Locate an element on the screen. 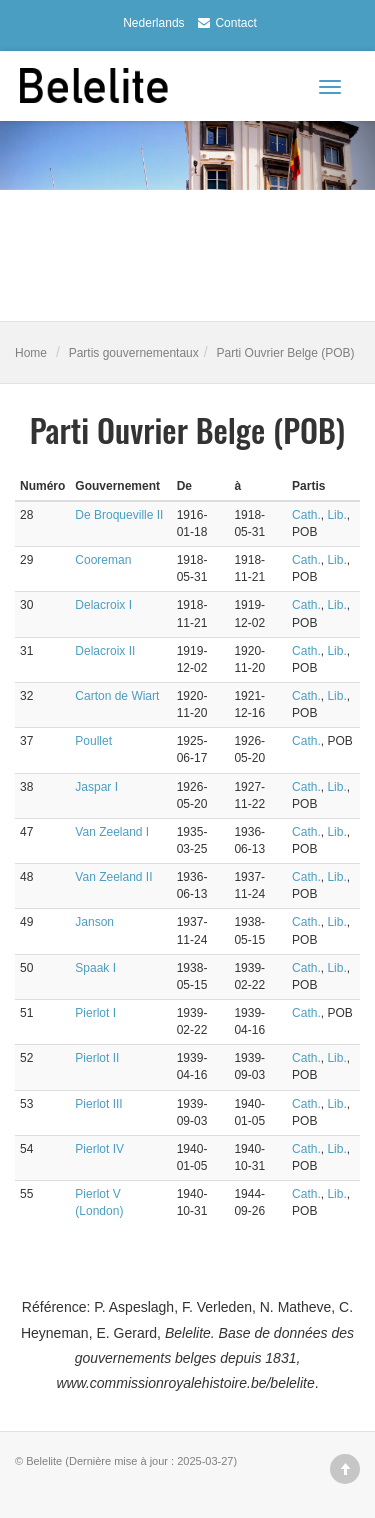  Jaspar I is located at coordinates (96, 787).